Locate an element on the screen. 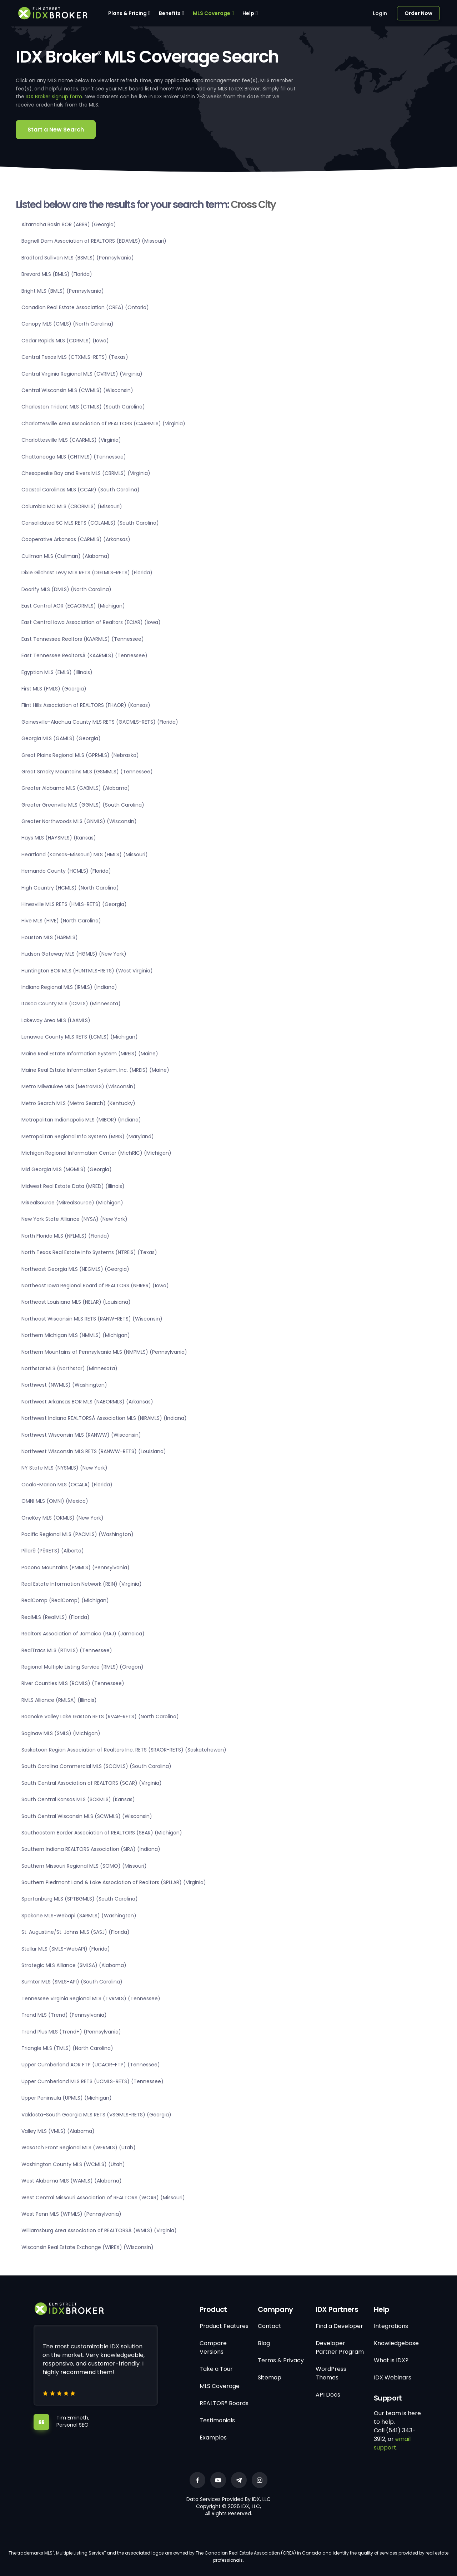  Brevard MLS (BMLS) (Florida) is located at coordinates (56, 274).